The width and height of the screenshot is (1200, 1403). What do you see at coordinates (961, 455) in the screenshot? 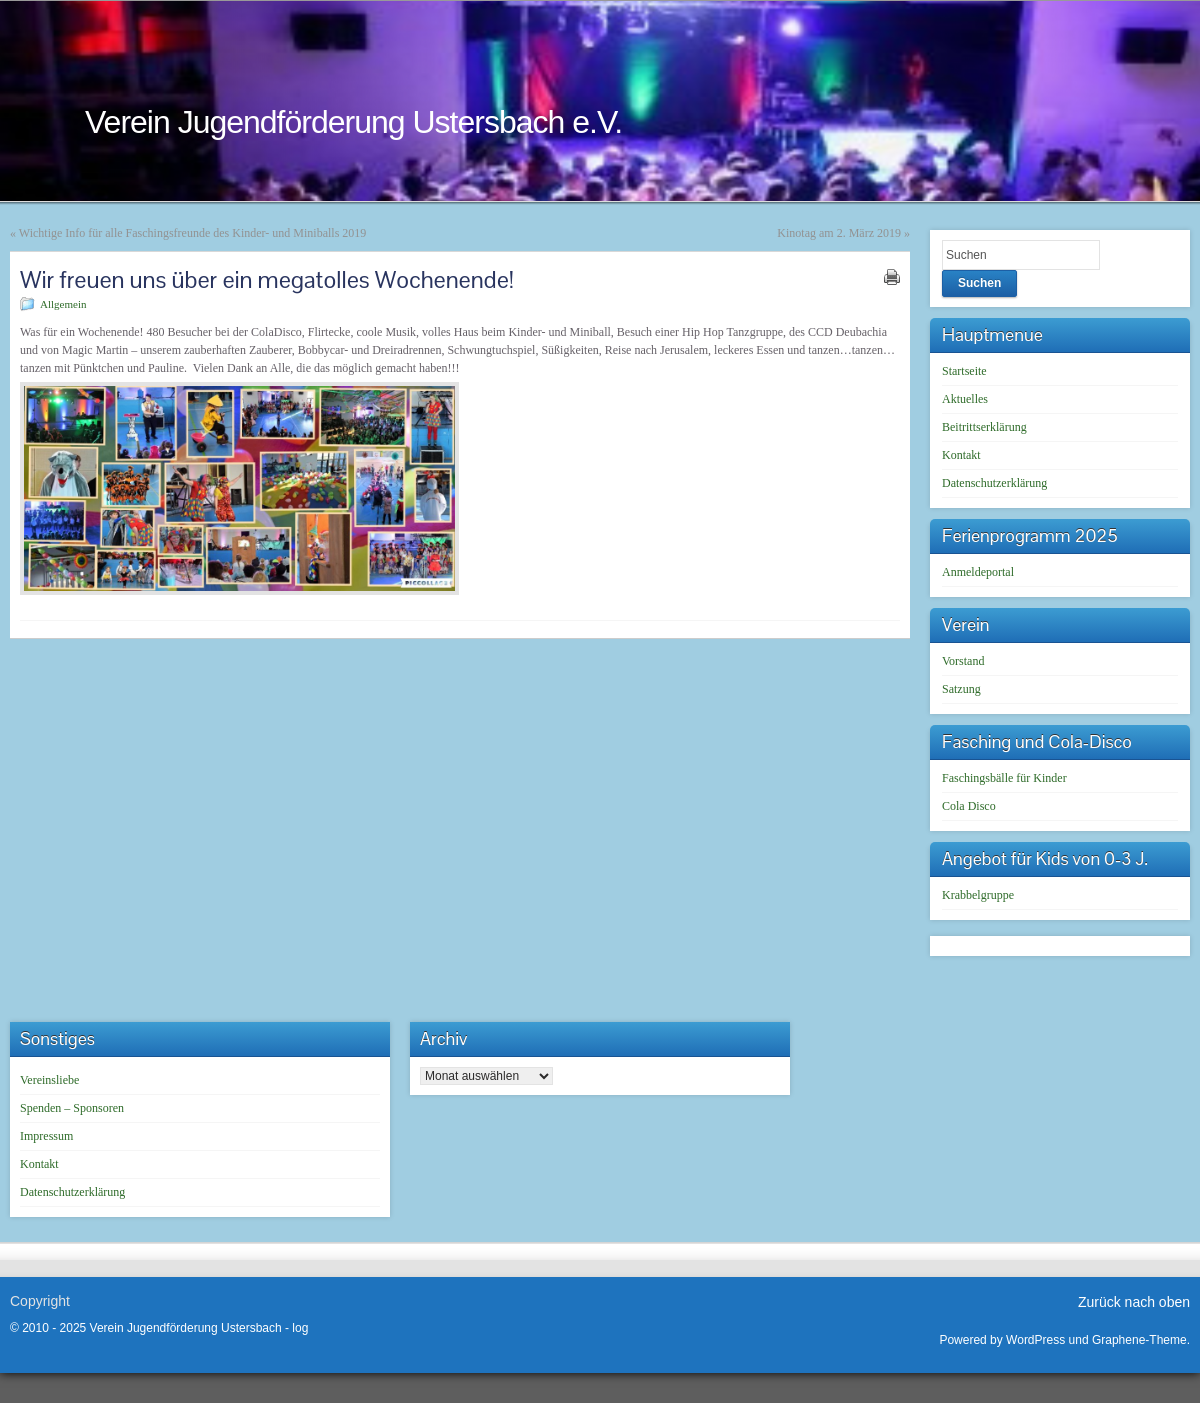
I see `Kontakt` at bounding box center [961, 455].